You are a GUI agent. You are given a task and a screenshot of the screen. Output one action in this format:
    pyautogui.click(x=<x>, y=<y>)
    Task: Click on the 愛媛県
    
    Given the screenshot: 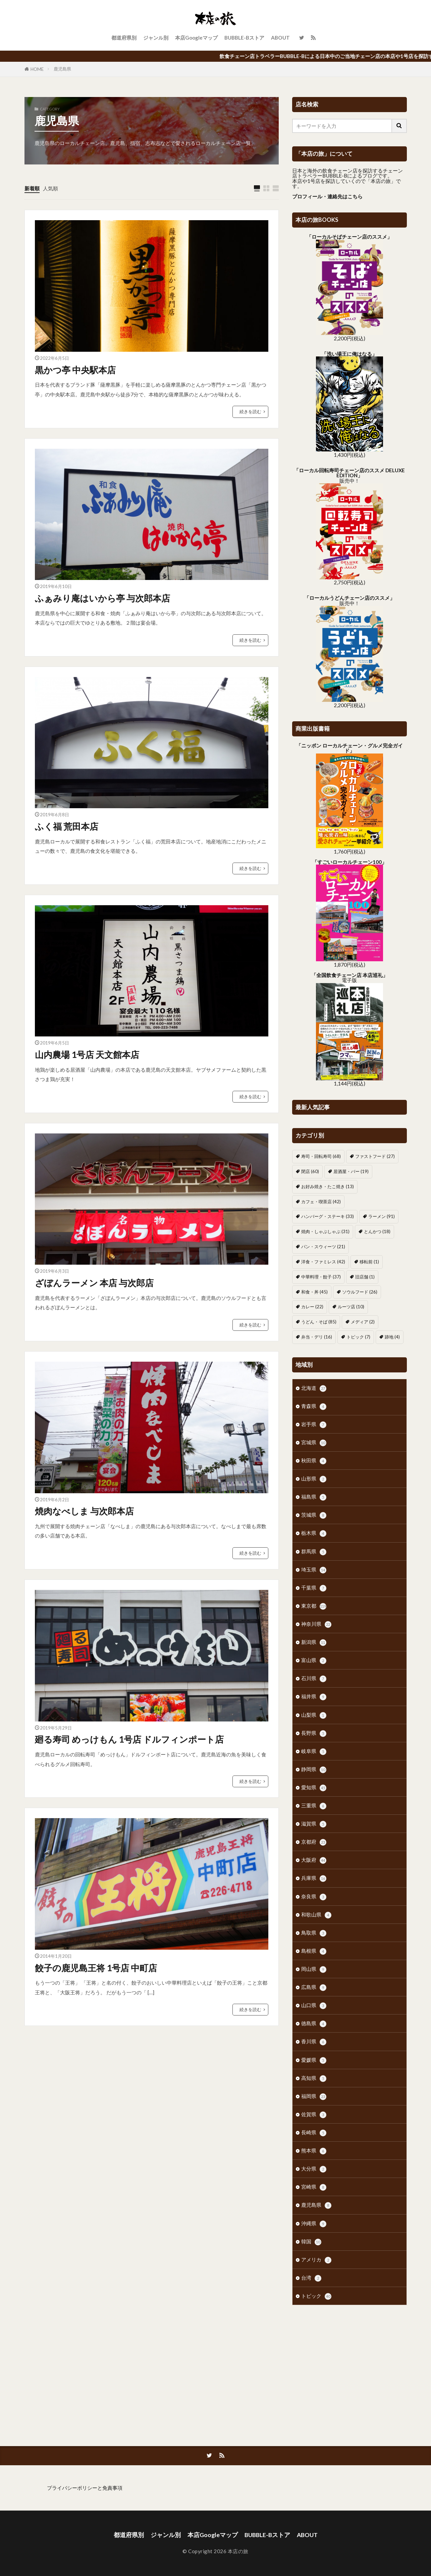 What is the action you would take?
    pyautogui.click(x=313, y=2060)
    